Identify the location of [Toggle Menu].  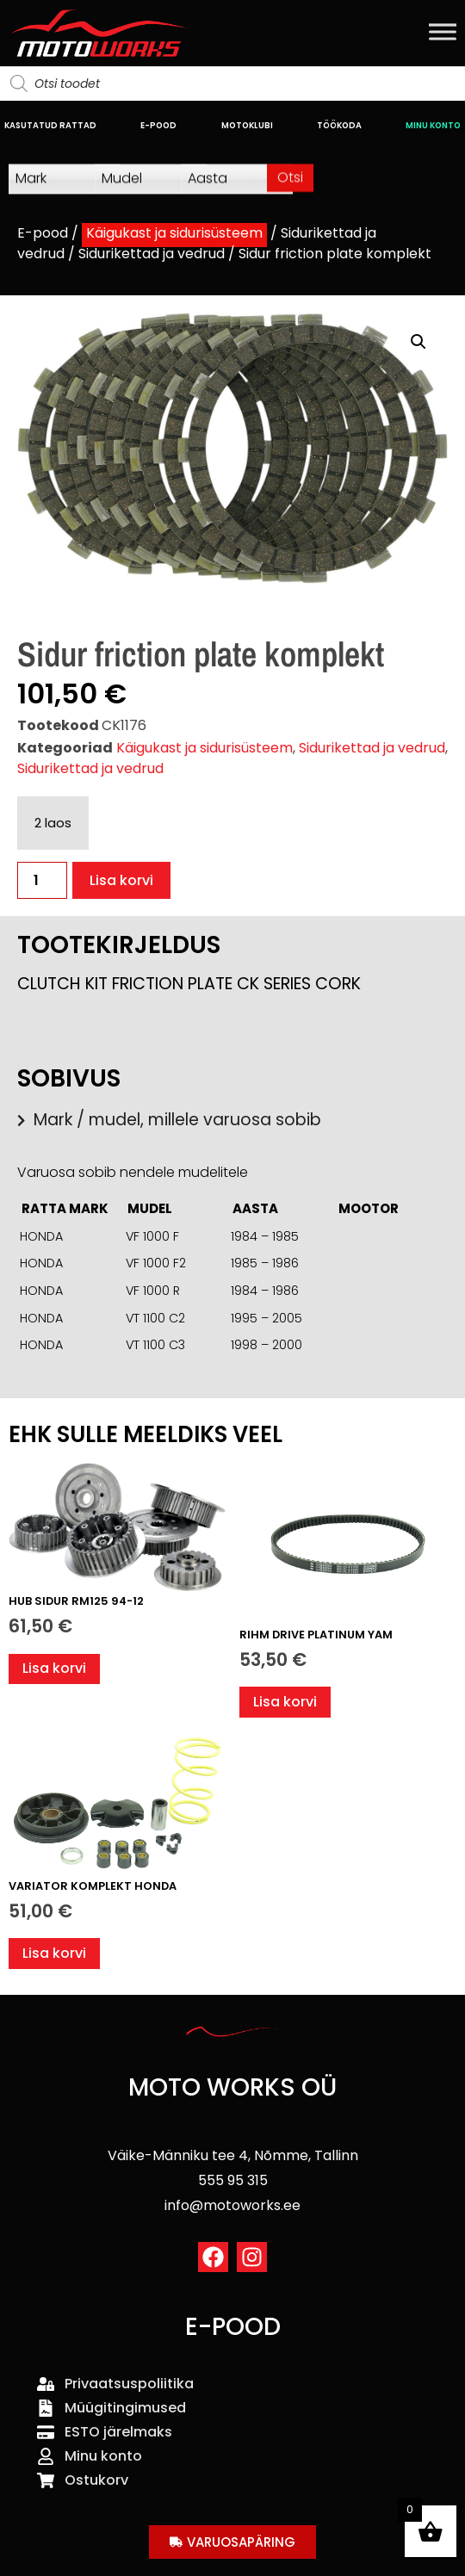
(442, 31).